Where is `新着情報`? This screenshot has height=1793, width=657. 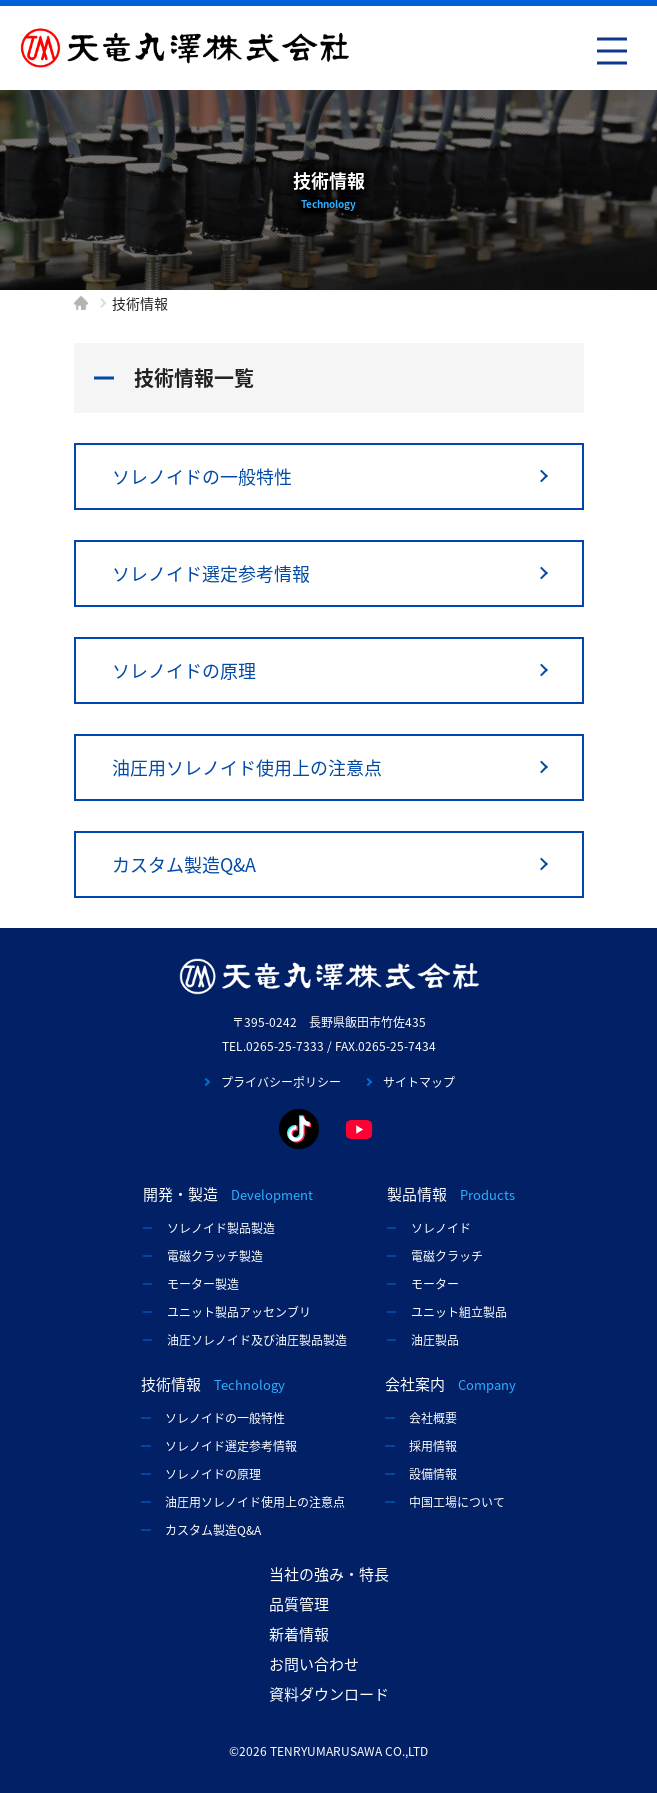 新着情報 is located at coordinates (299, 1634).